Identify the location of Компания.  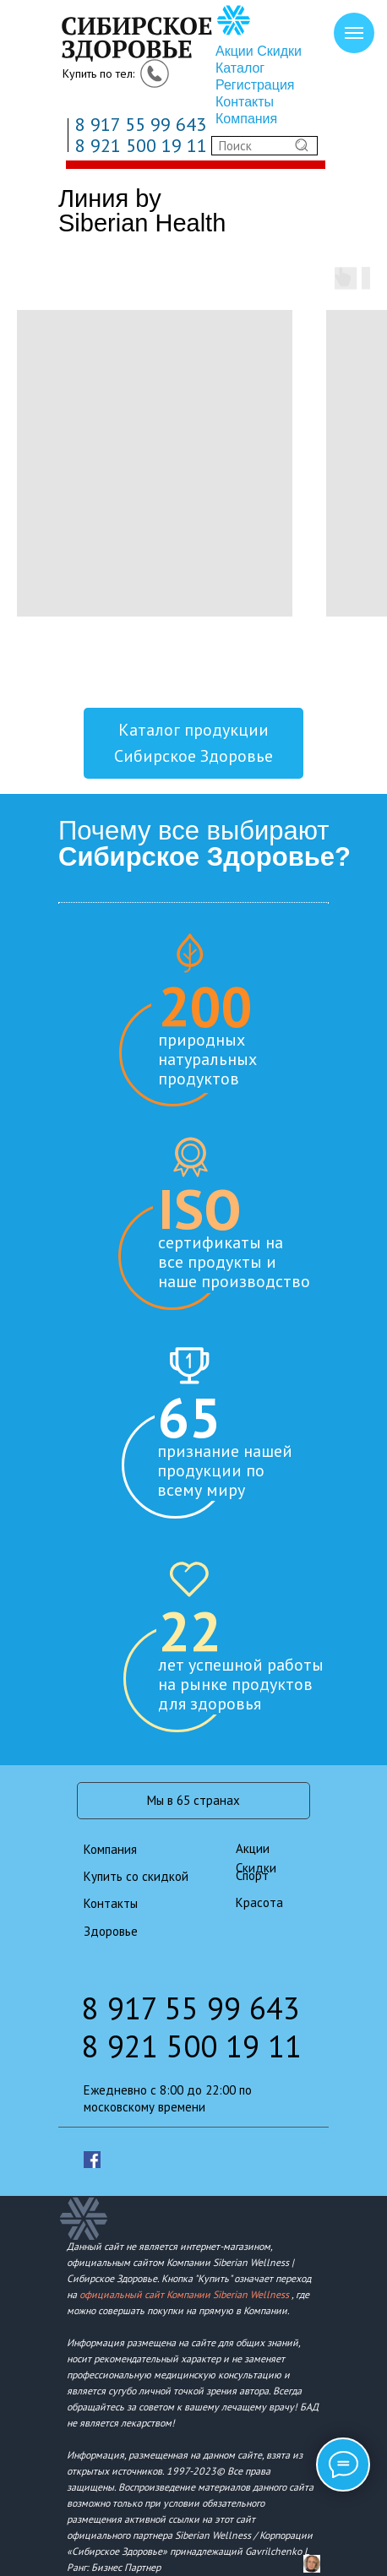
(246, 118).